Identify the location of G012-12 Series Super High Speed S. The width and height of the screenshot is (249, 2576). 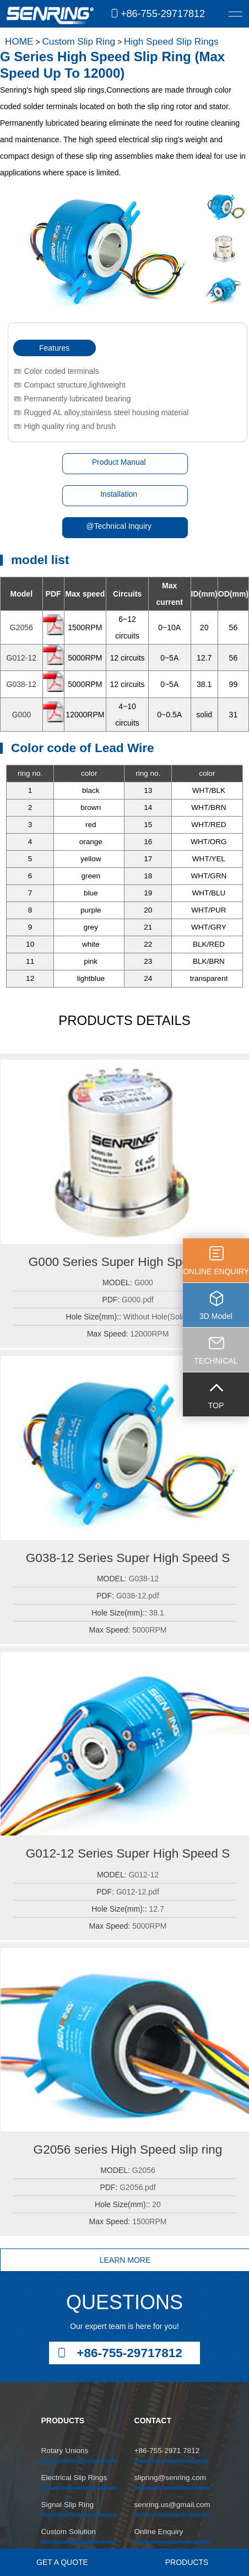
(128, 1853).